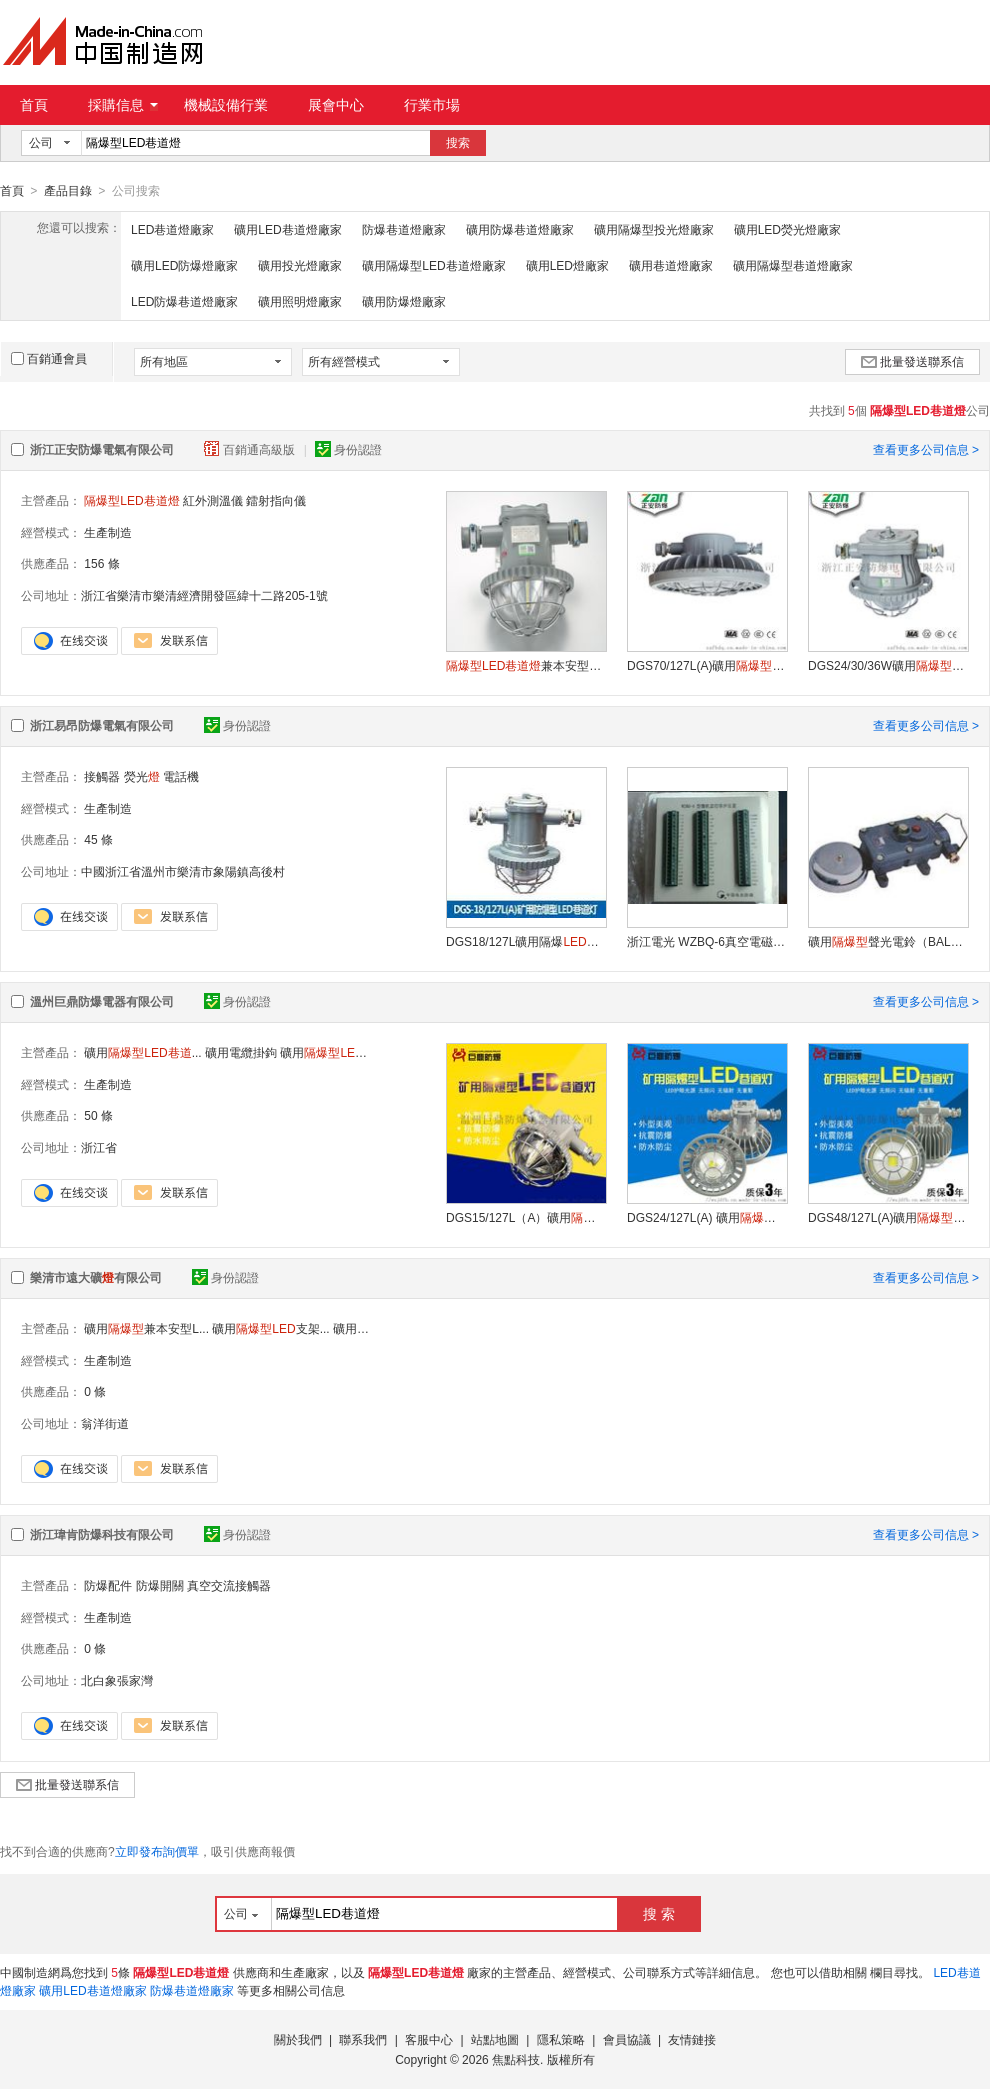 This screenshot has height=2089, width=990. Describe the element at coordinates (404, 301) in the screenshot. I see `礦用防爆燈廠家` at that location.